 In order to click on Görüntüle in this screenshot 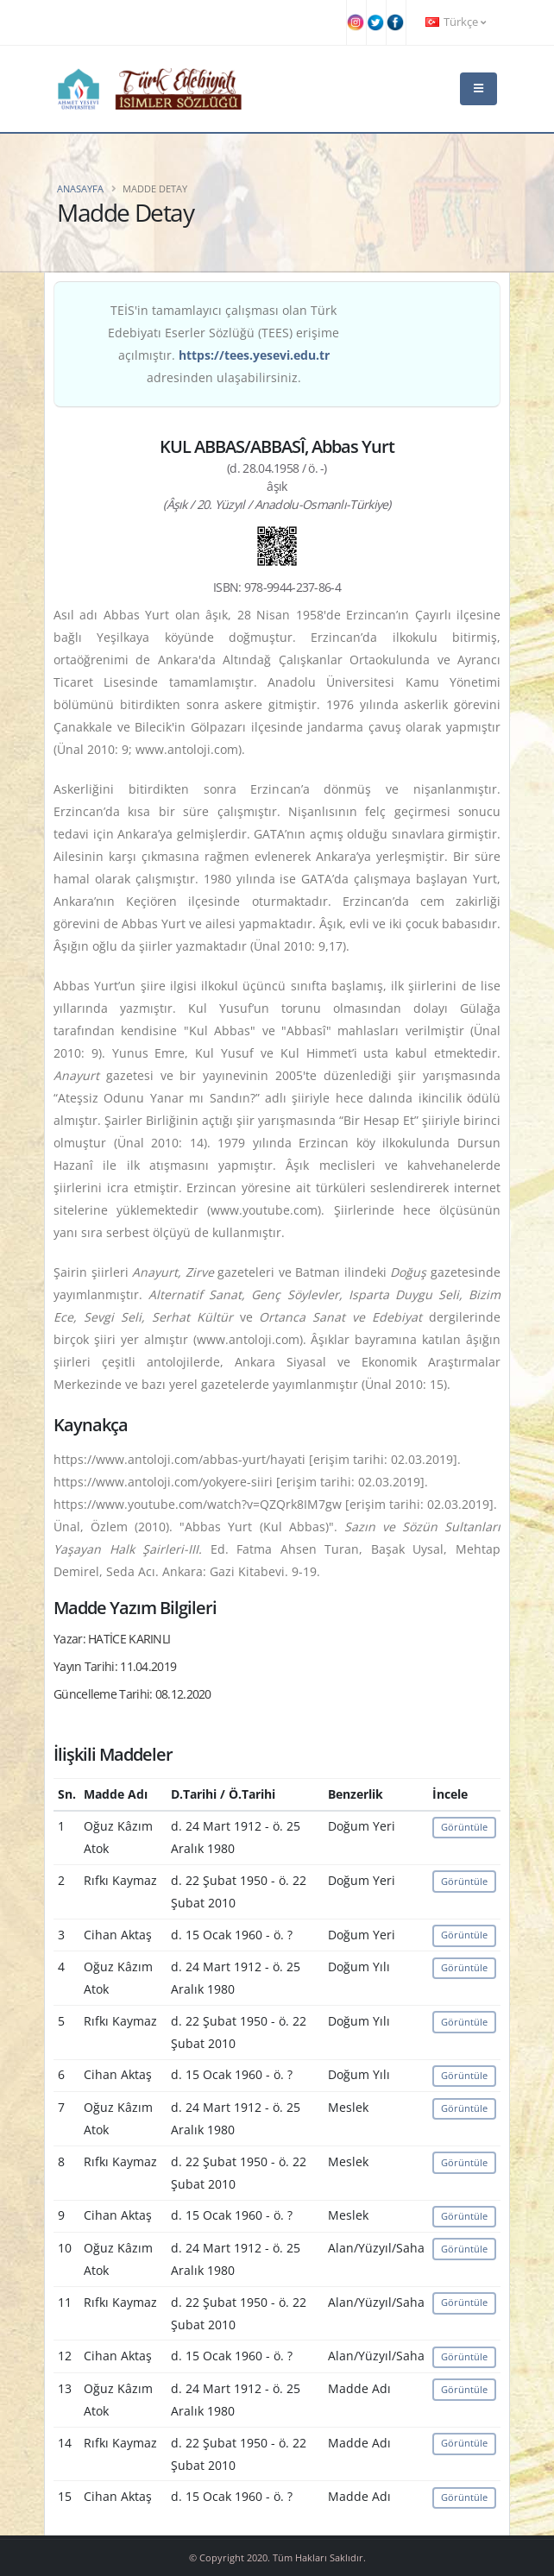, I will do `click(464, 1826)`.